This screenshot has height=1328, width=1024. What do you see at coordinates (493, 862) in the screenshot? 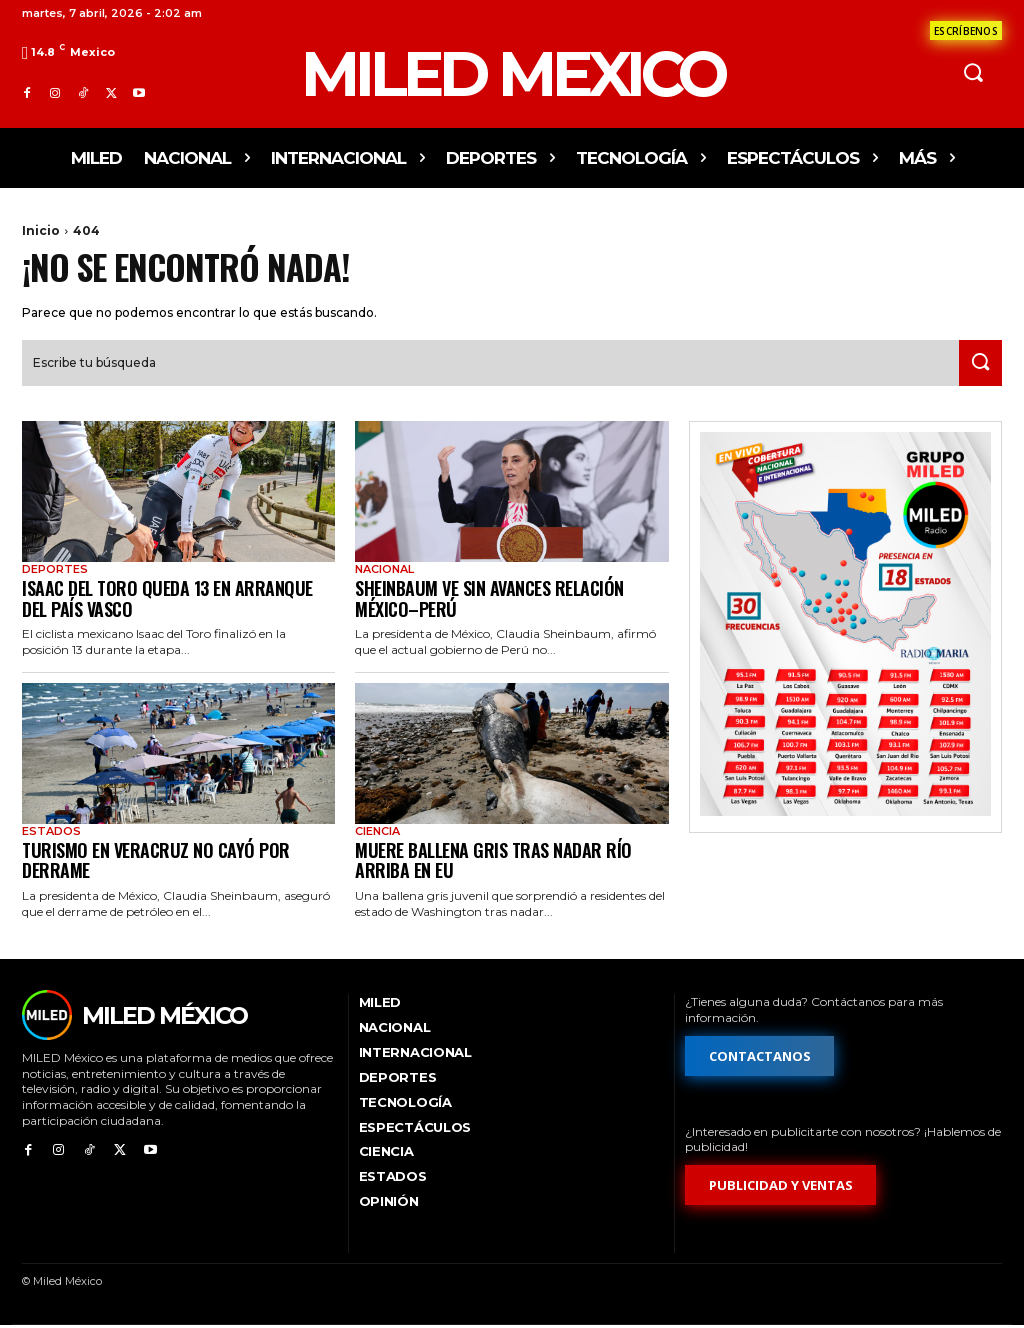
I see `Muere ballena gris tras nadar río arriba en EU` at bounding box center [493, 862].